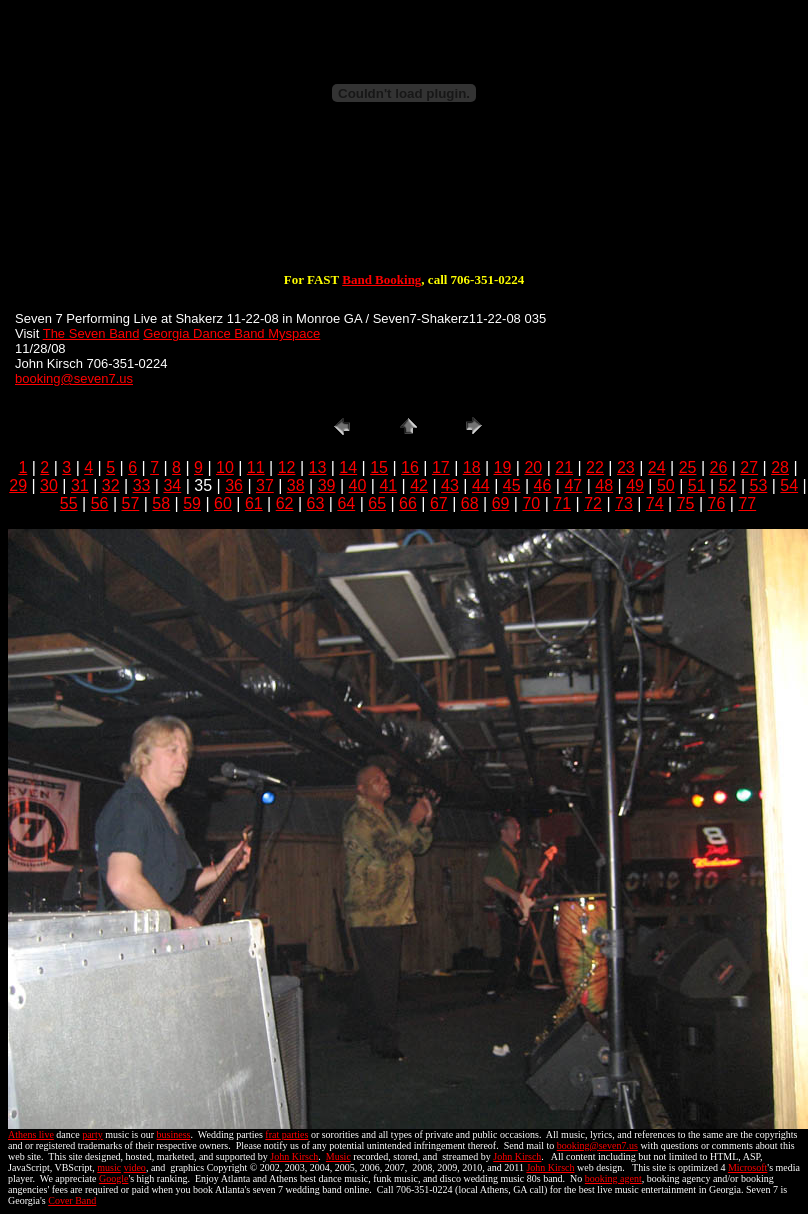  What do you see at coordinates (265, 485) in the screenshot?
I see `37` at bounding box center [265, 485].